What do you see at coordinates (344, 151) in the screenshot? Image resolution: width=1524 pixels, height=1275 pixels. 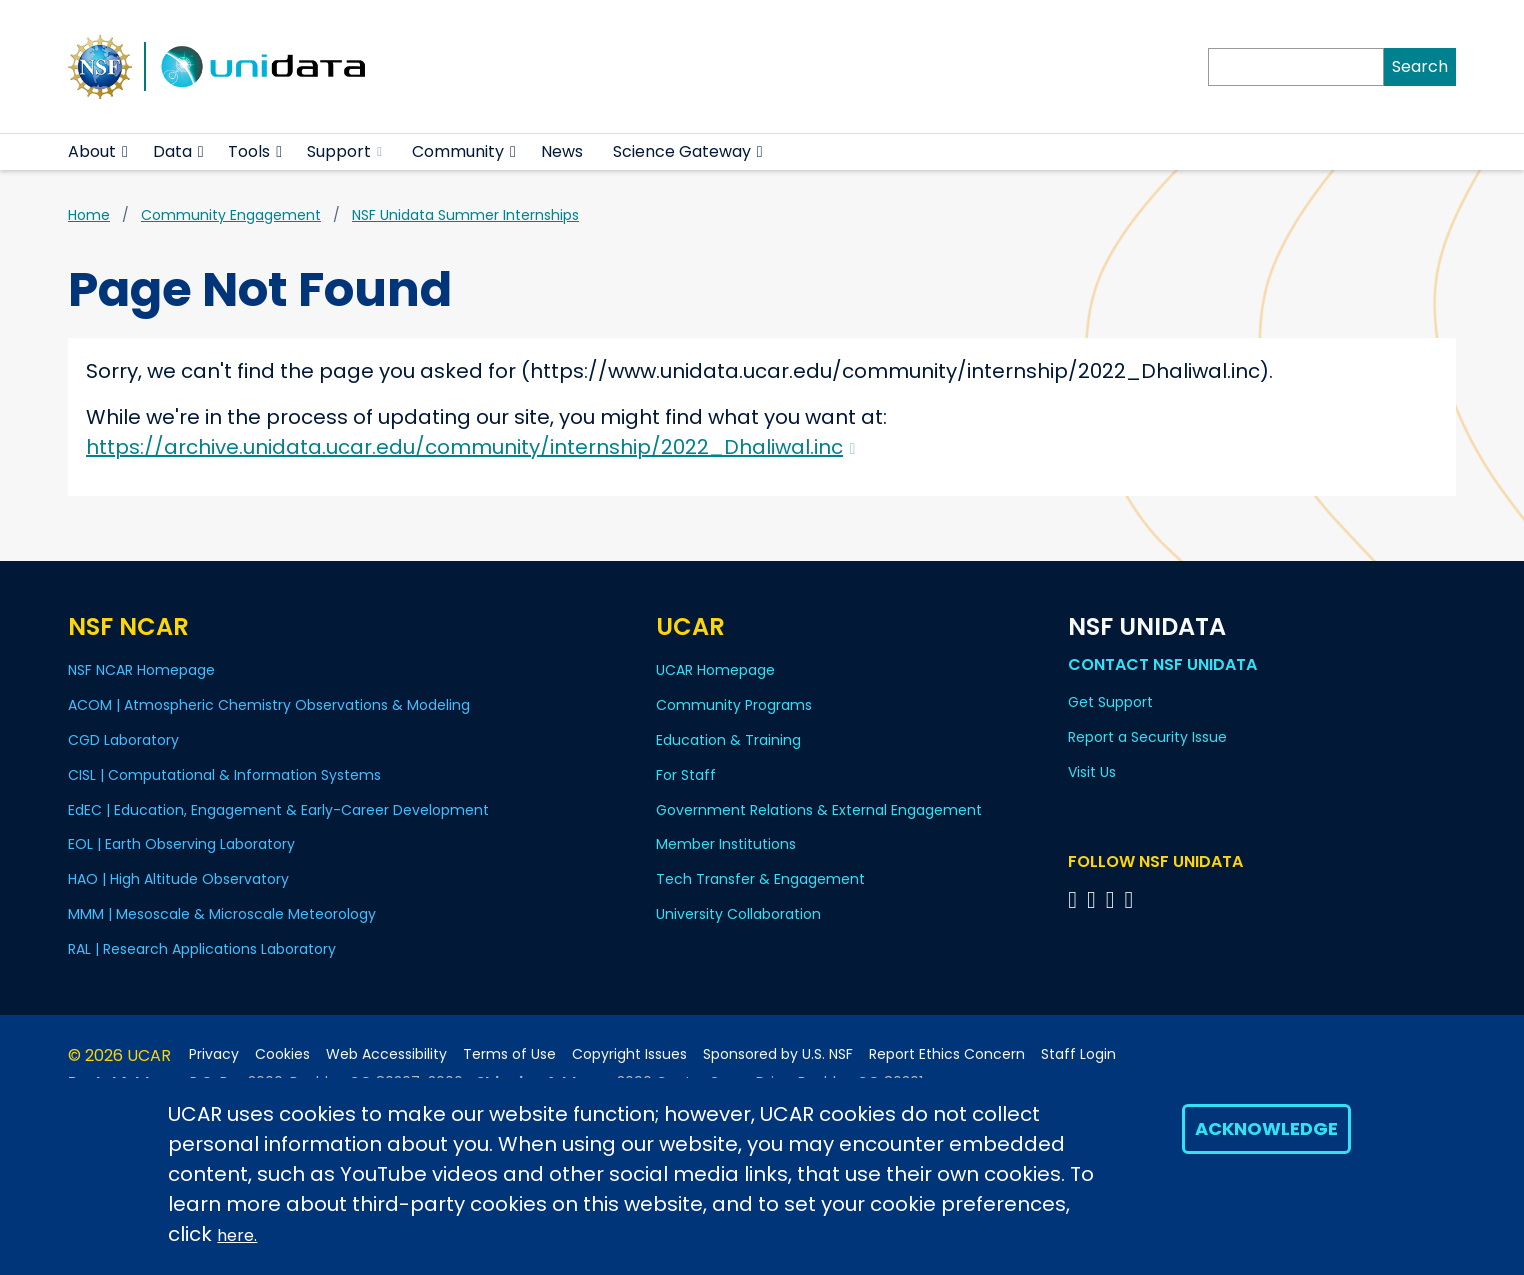 I see `Support [(link is external)]` at bounding box center [344, 151].